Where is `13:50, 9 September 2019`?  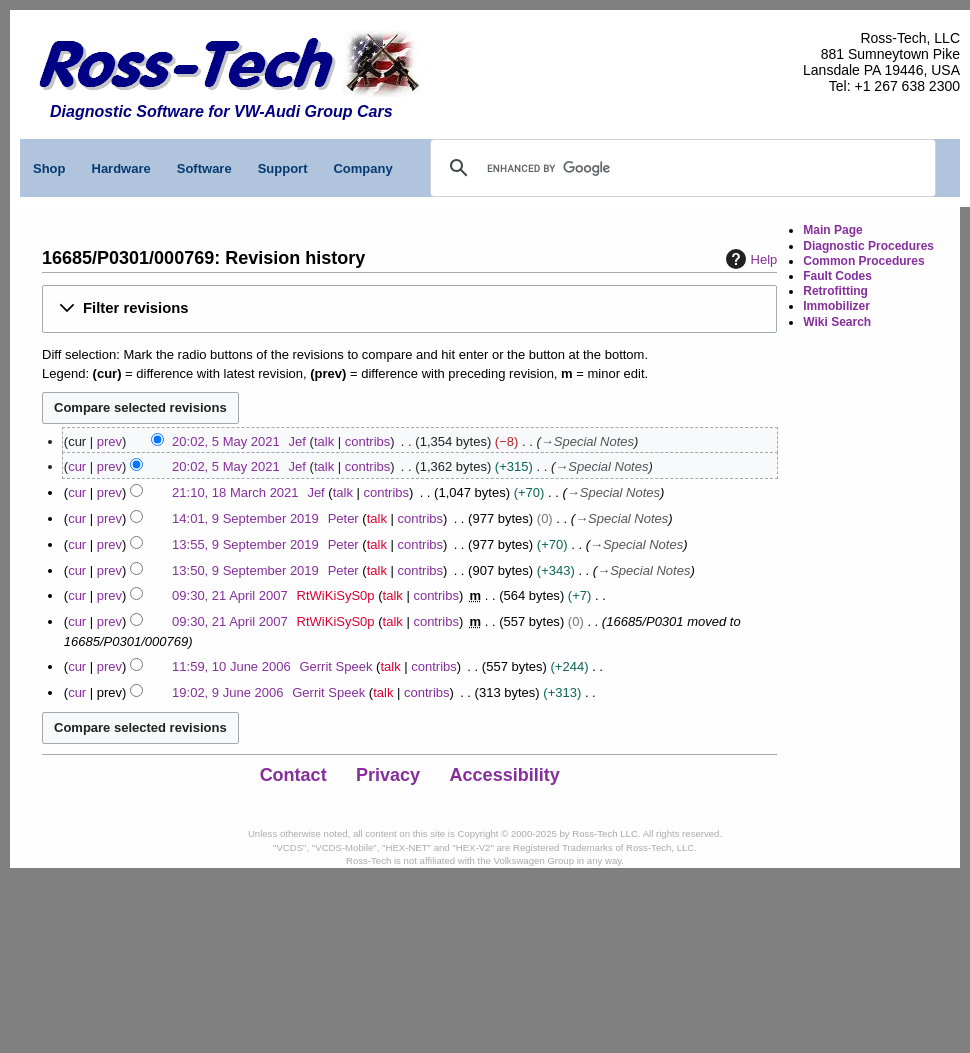
13:50, 9 September 2019 is located at coordinates (245, 570).